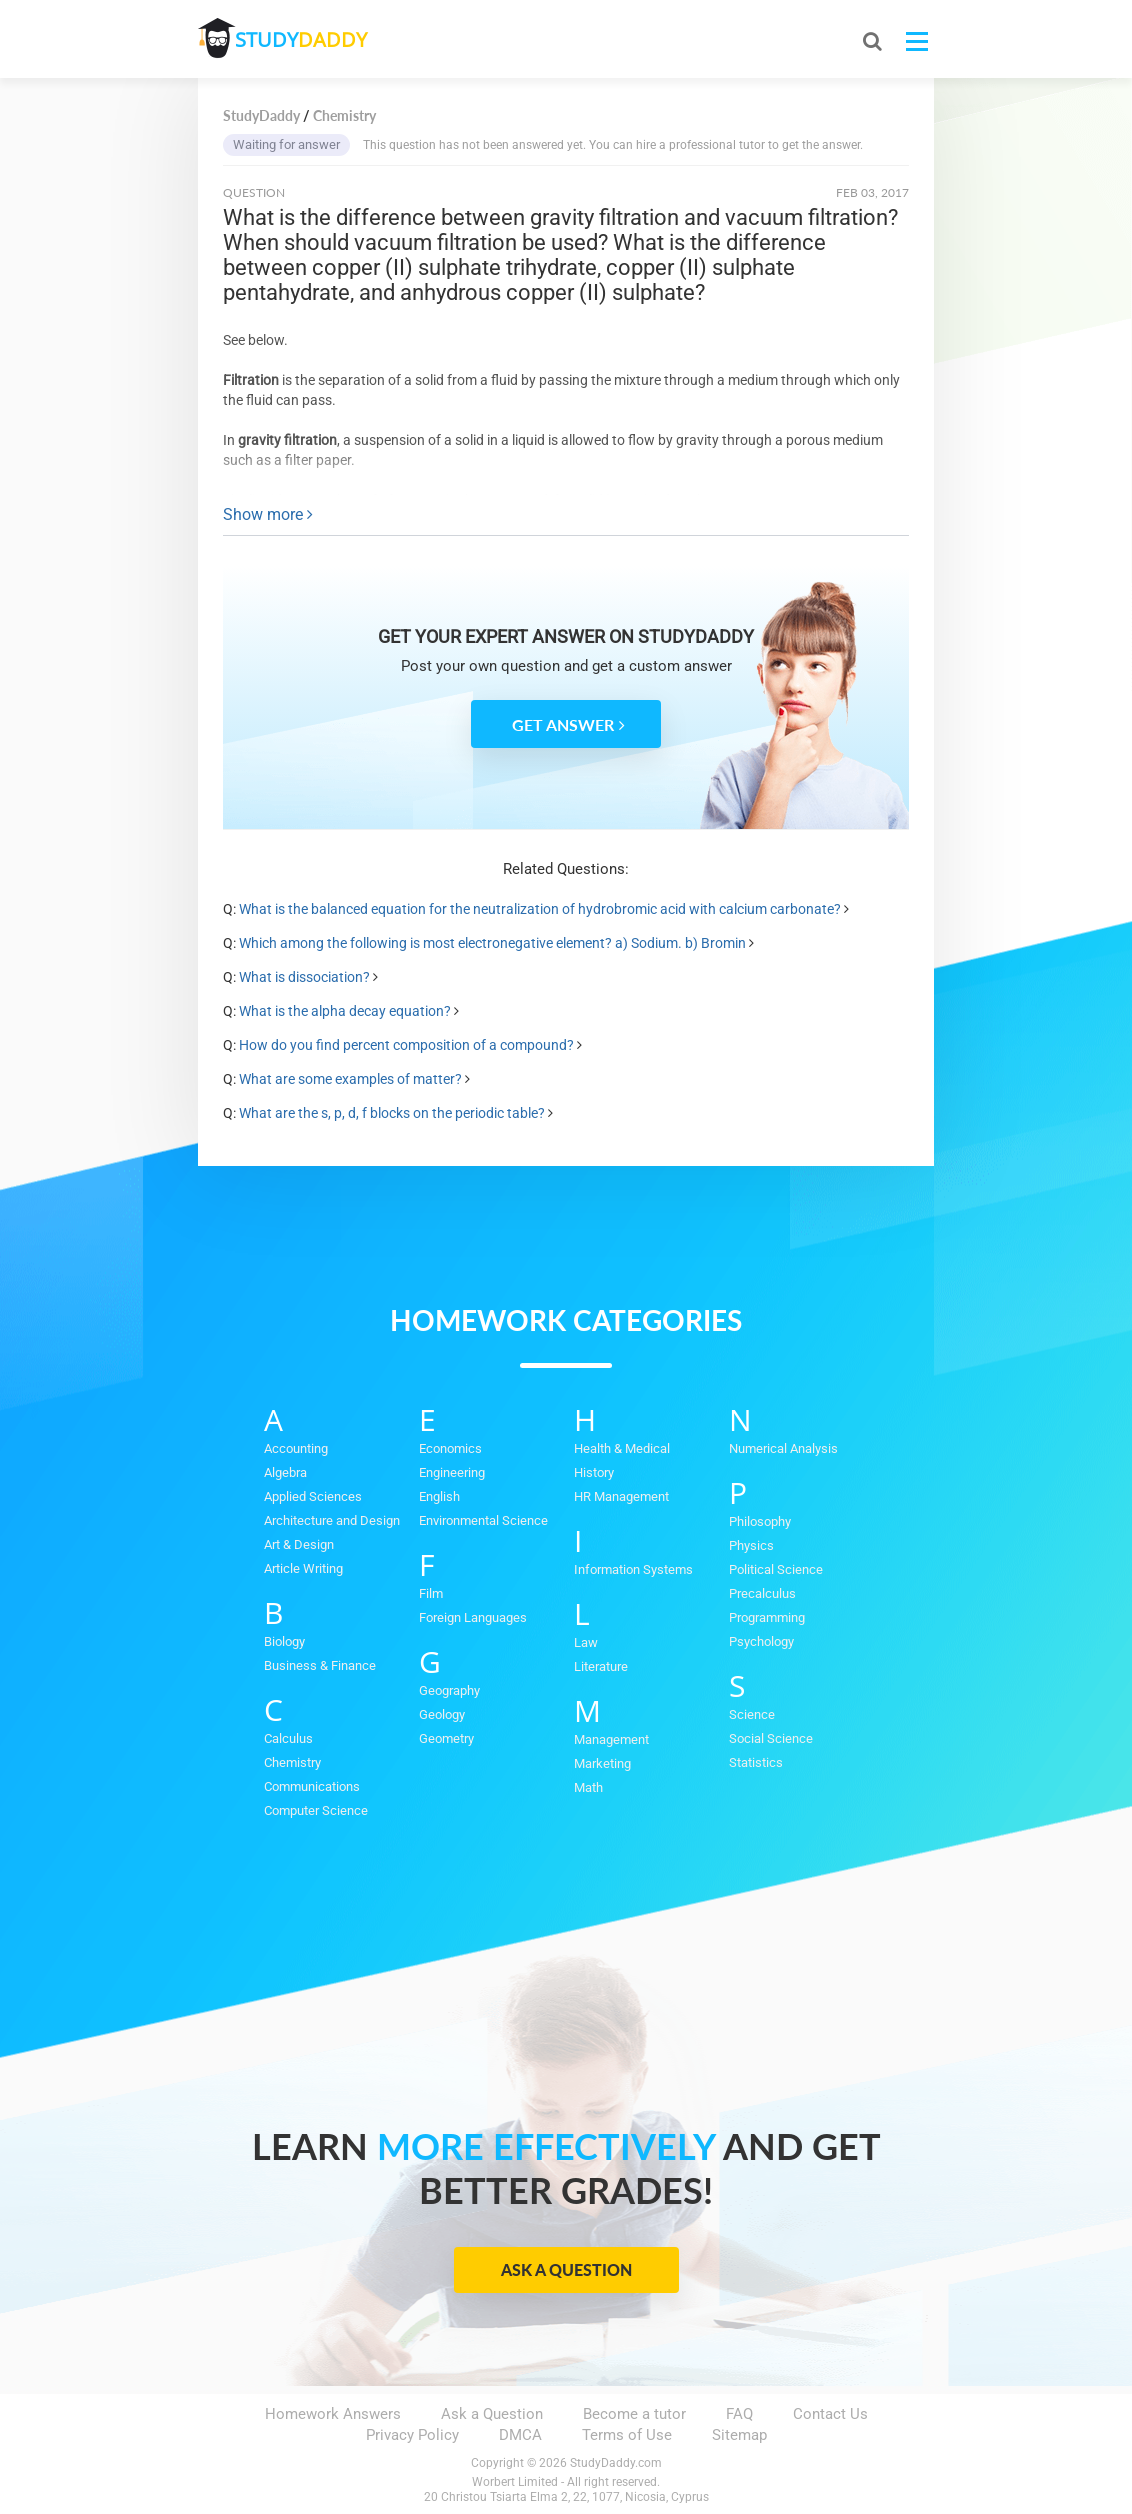  I want to click on Philosophy, so click(760, 1521).